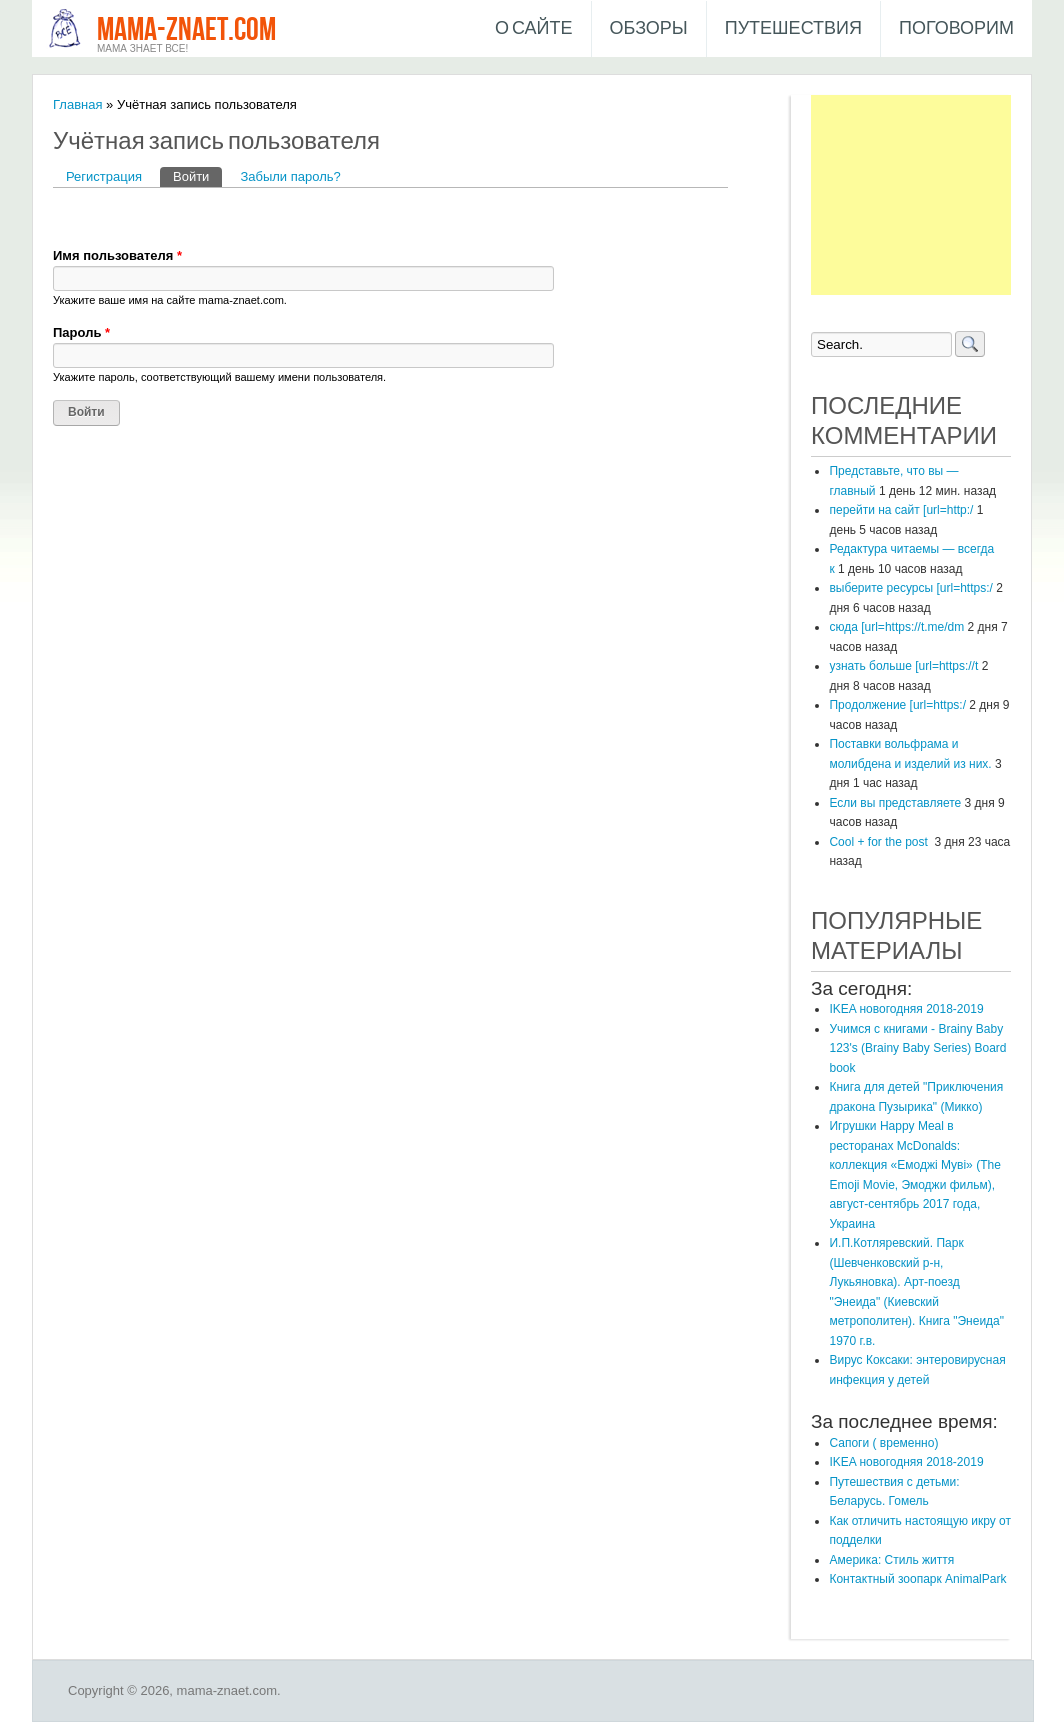  Describe the element at coordinates (917, 1048) in the screenshot. I see `Учимся с книгами - Brainy Baby 123's (Brainy Baby Series) Board book` at that location.